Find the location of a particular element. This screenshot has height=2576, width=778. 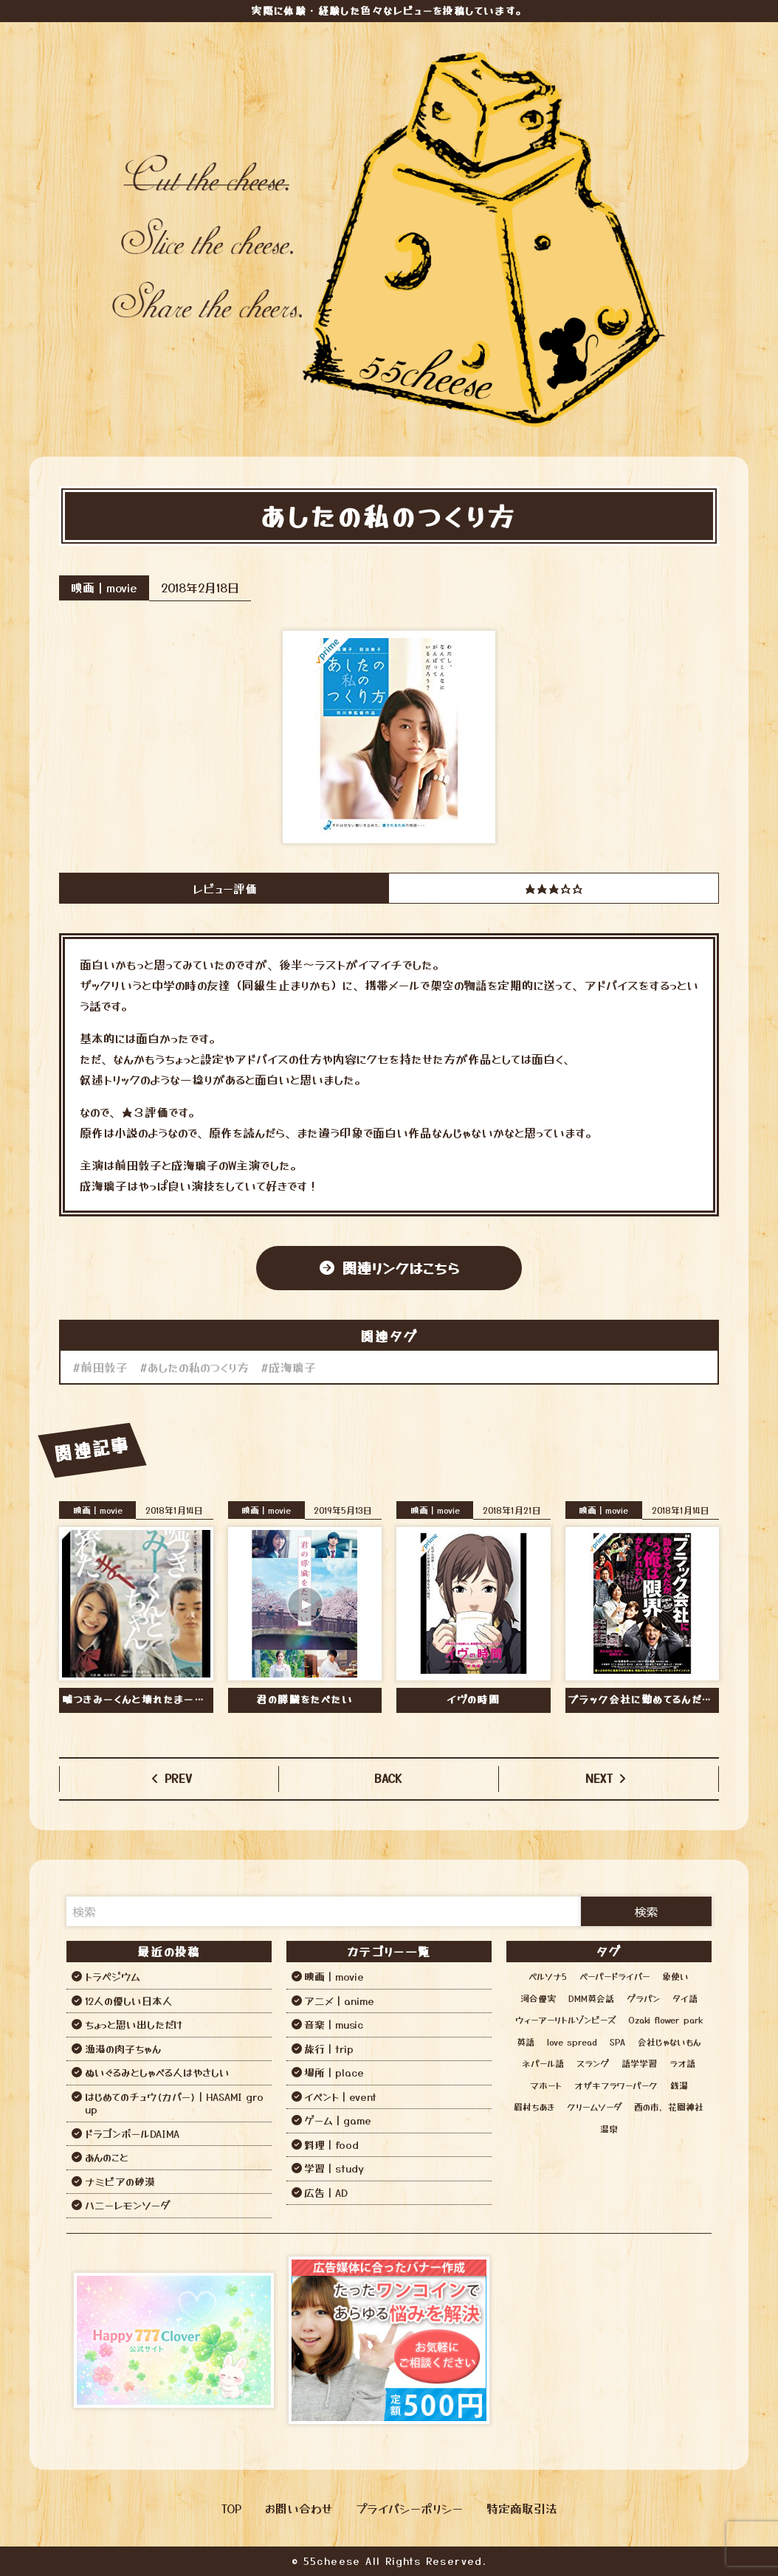

DMM英会話 [DMM英会話 (3個の項目)] is located at coordinates (591, 1998).